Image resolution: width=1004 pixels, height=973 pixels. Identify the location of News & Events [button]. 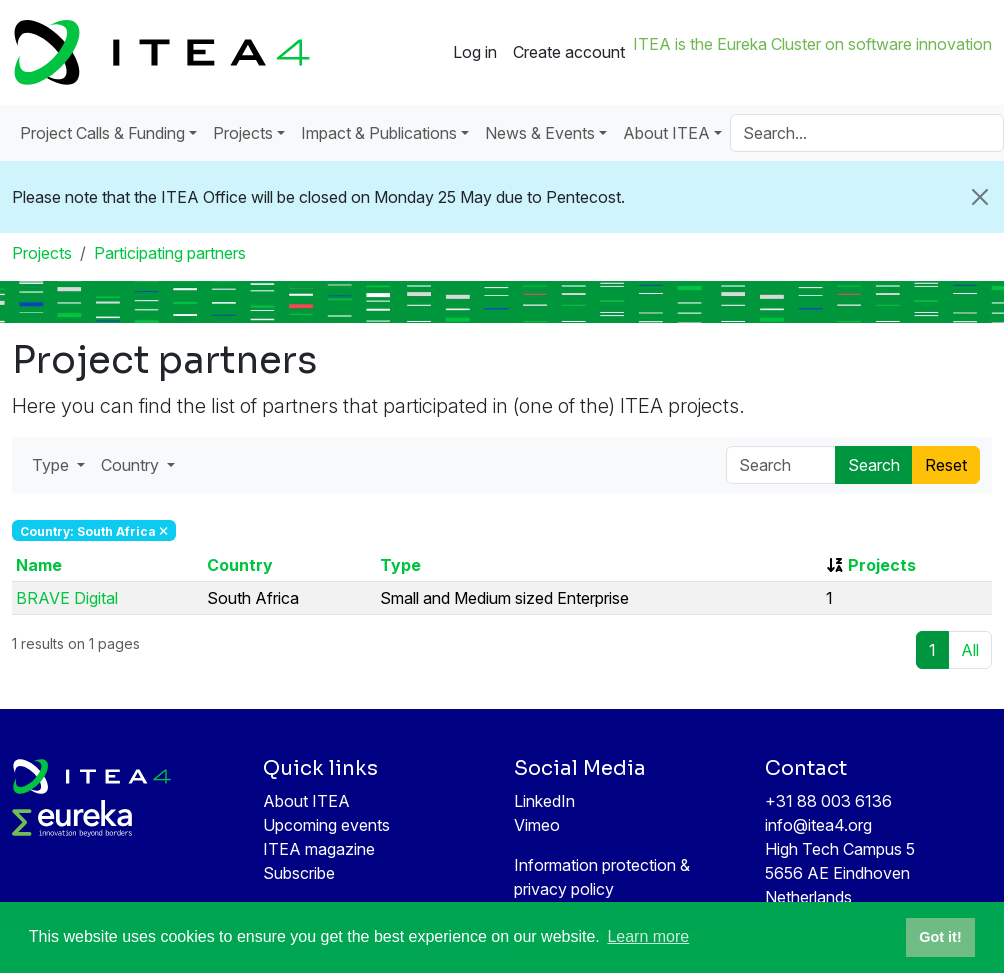
(540, 133).